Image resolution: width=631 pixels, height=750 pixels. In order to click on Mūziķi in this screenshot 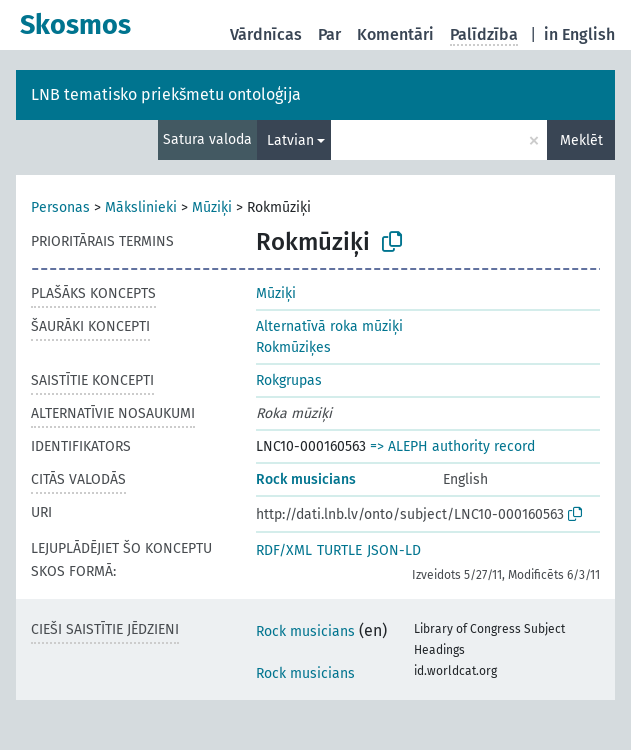, I will do `click(212, 207)`.